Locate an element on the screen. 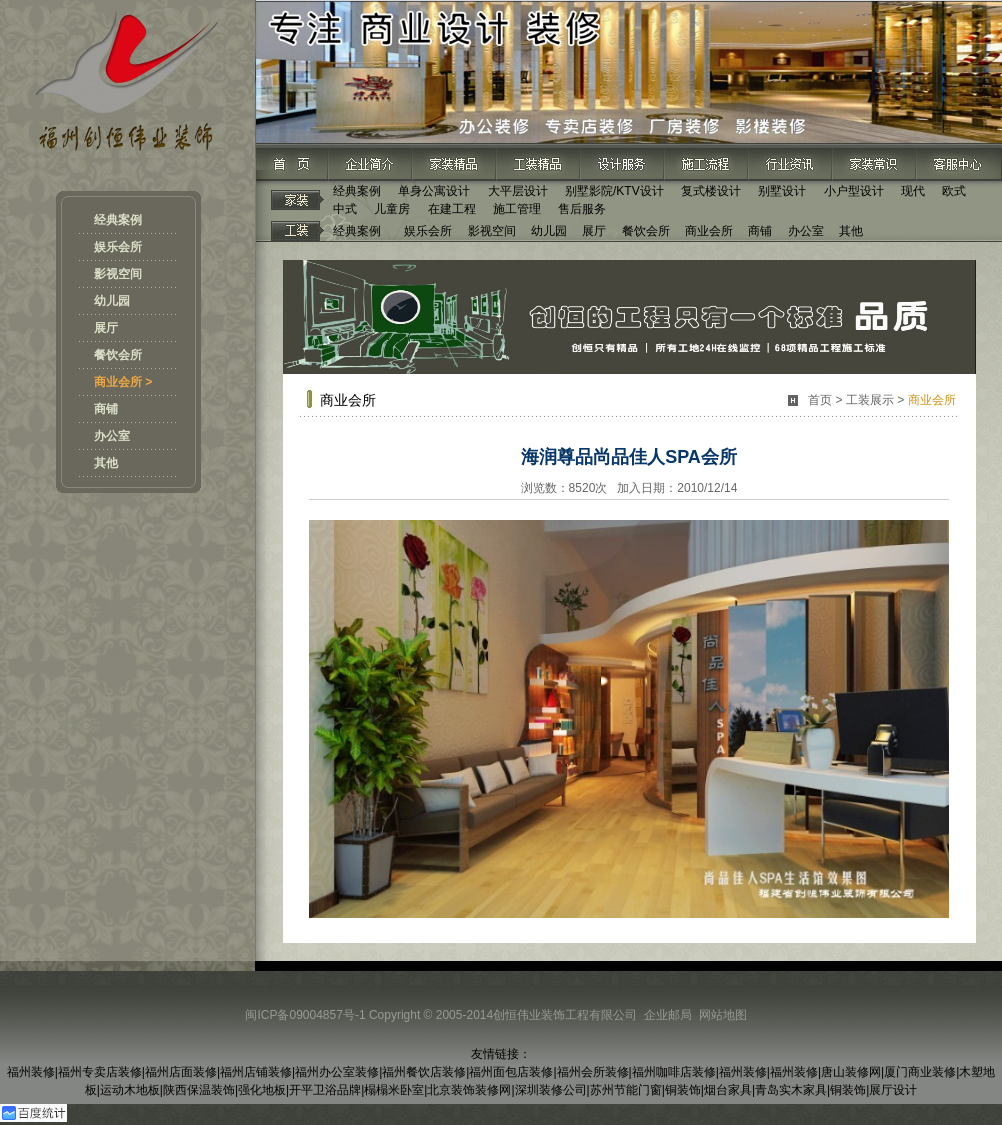 The width and height of the screenshot is (1002, 1125). 影视空间 is located at coordinates (118, 274).